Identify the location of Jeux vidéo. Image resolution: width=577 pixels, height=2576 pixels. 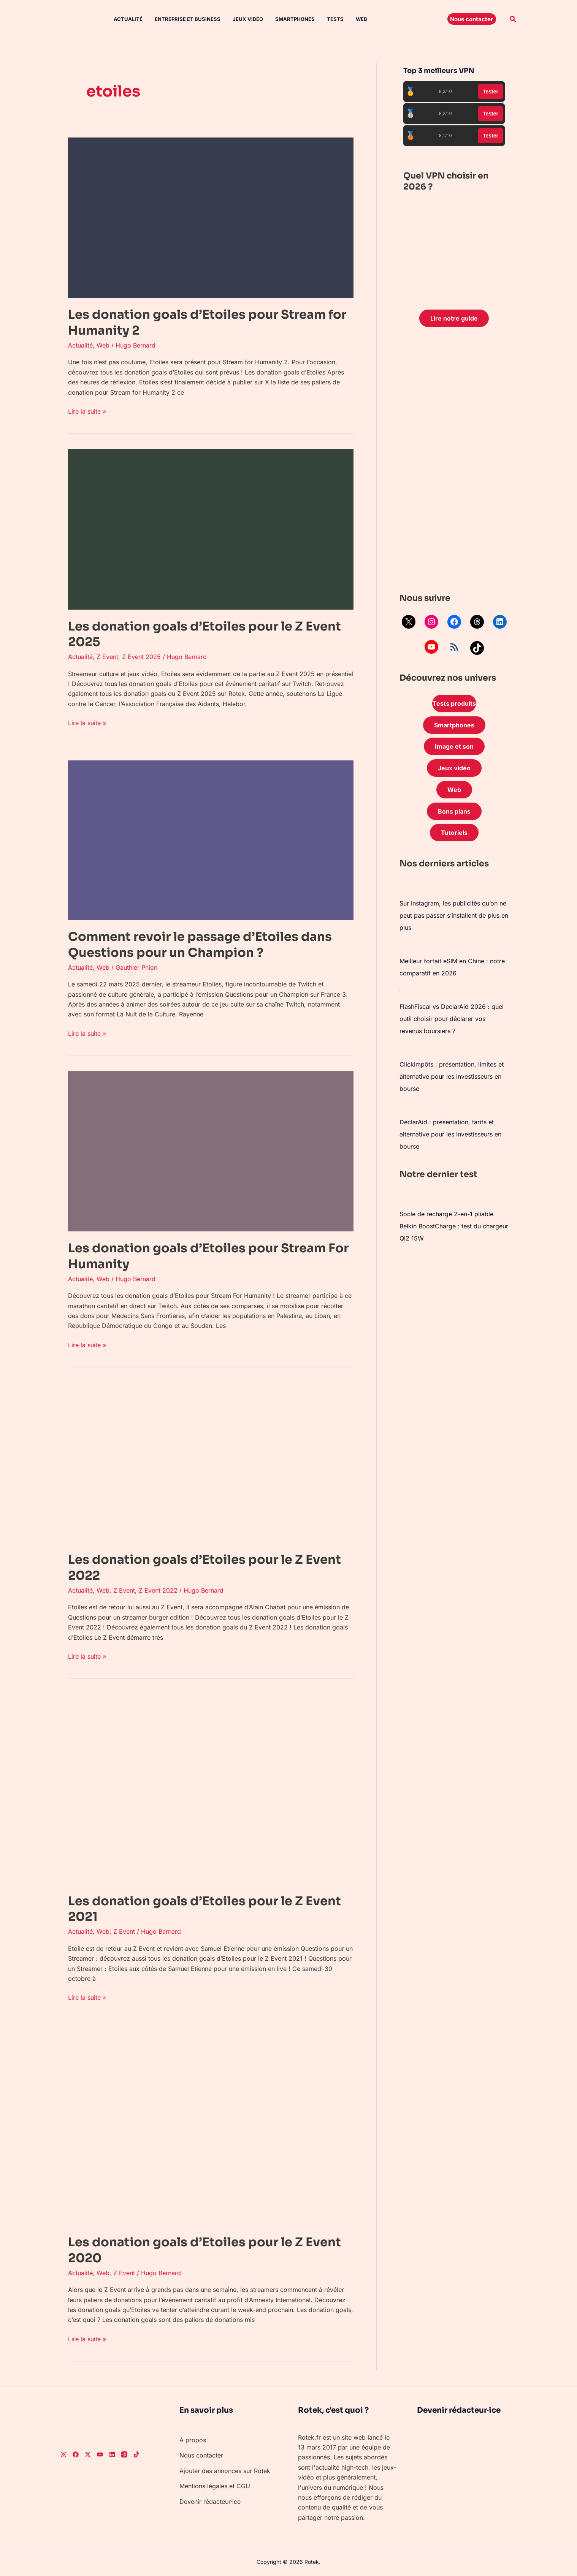
(248, 19).